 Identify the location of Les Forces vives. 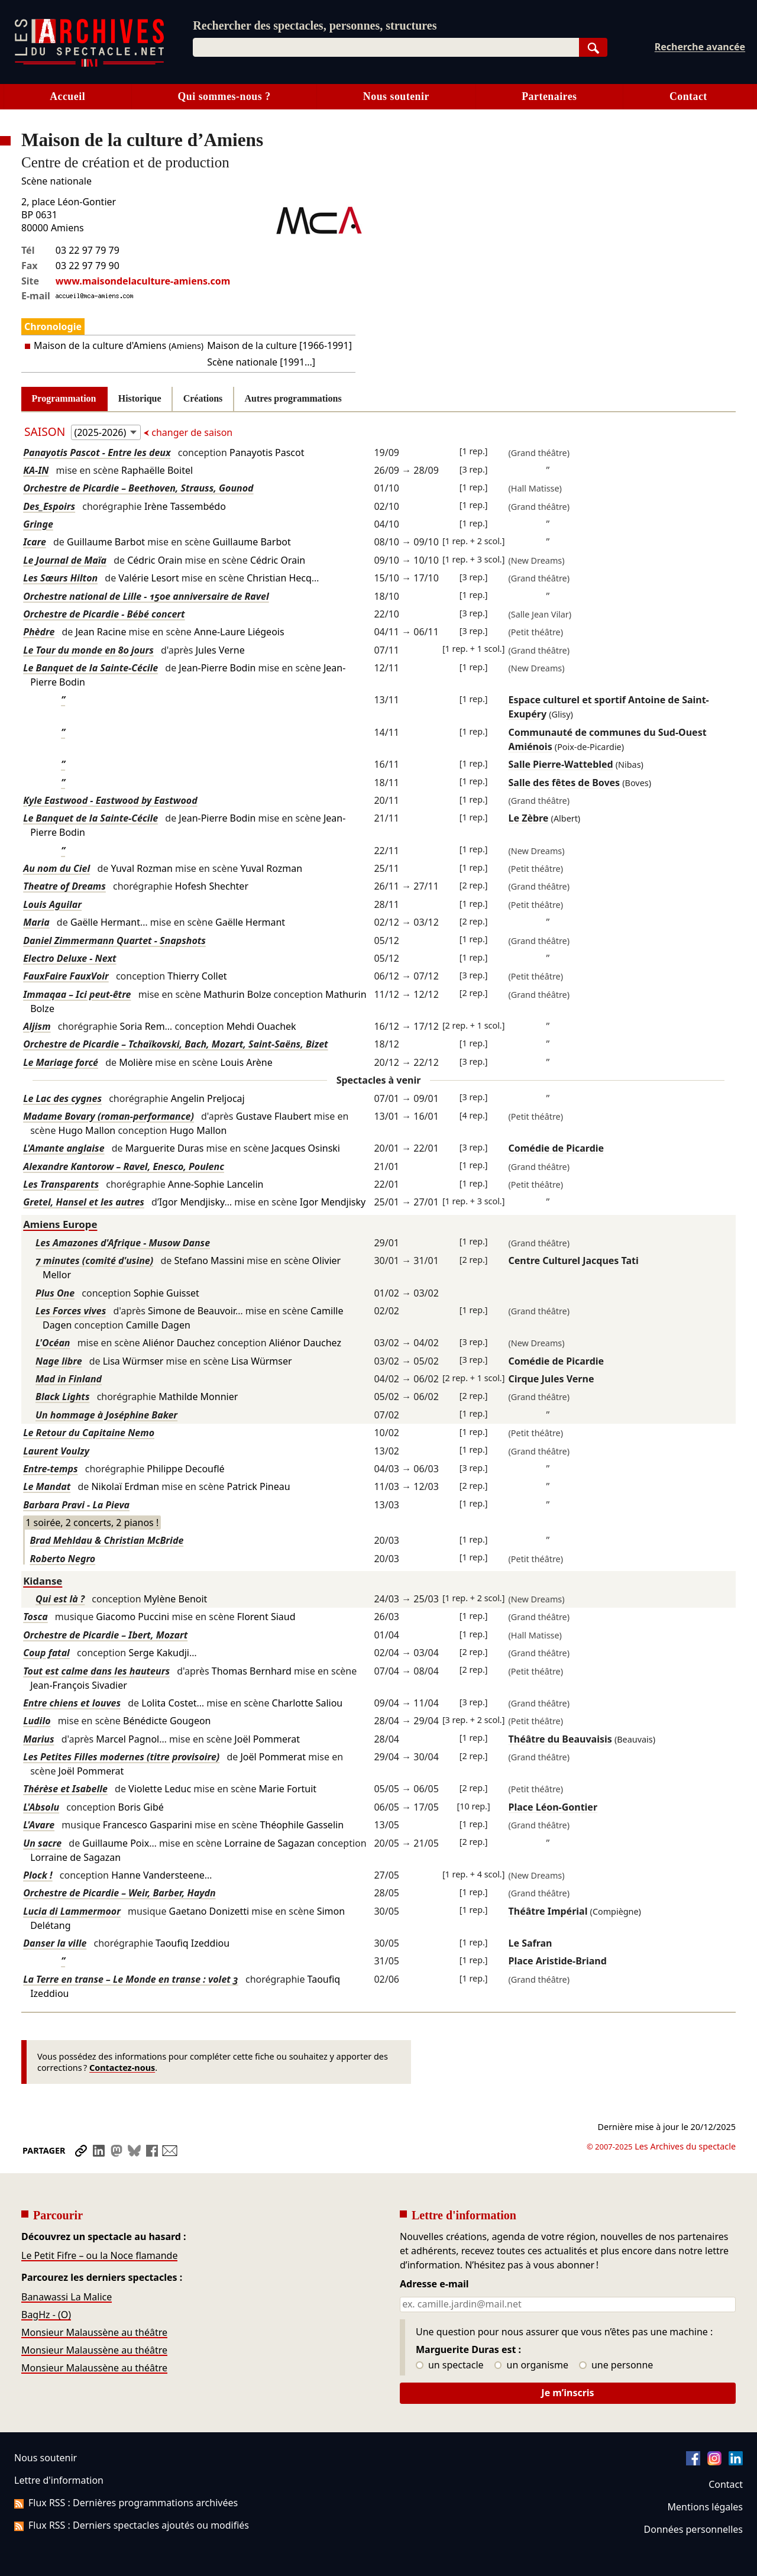
(70, 1310).